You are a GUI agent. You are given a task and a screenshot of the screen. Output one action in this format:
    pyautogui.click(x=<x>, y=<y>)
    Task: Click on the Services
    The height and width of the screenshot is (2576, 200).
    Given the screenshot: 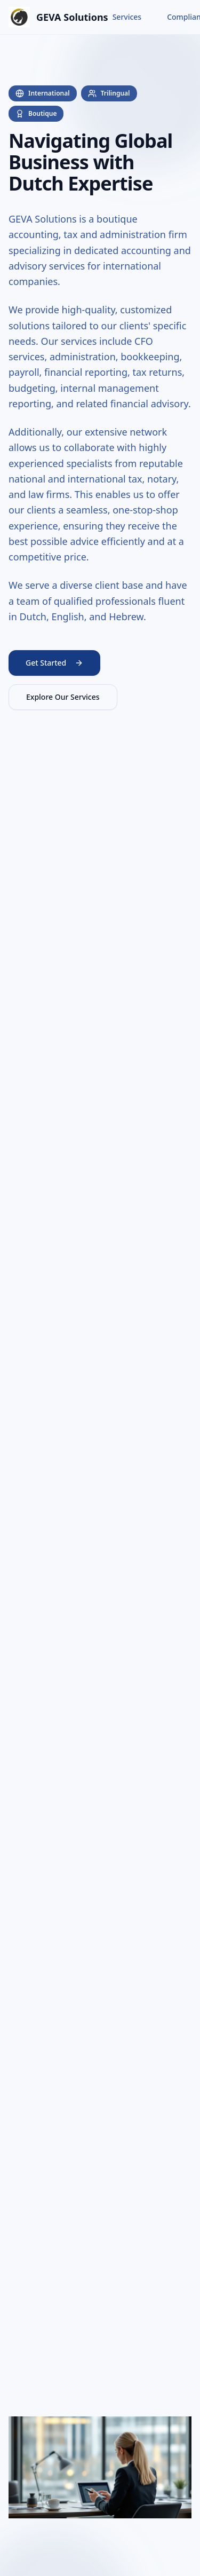 What is the action you would take?
    pyautogui.click(x=127, y=17)
    